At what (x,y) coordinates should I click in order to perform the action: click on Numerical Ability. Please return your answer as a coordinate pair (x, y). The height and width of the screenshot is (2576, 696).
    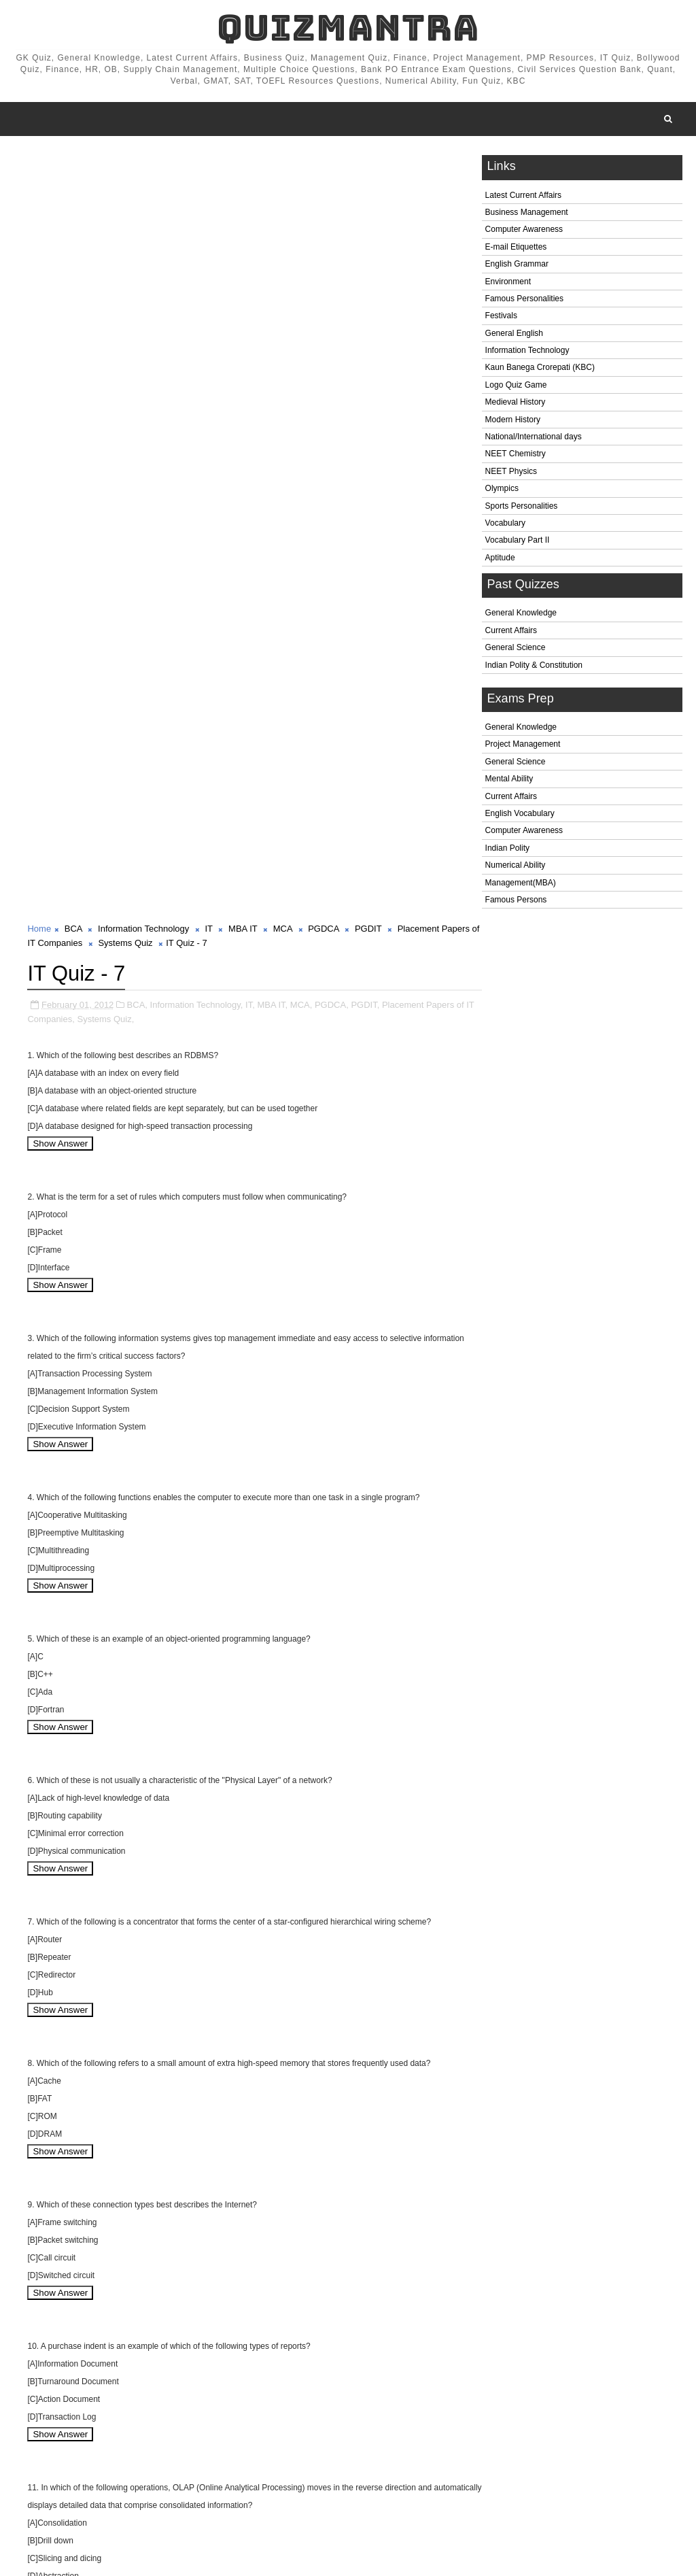
    Looking at the image, I should click on (515, 866).